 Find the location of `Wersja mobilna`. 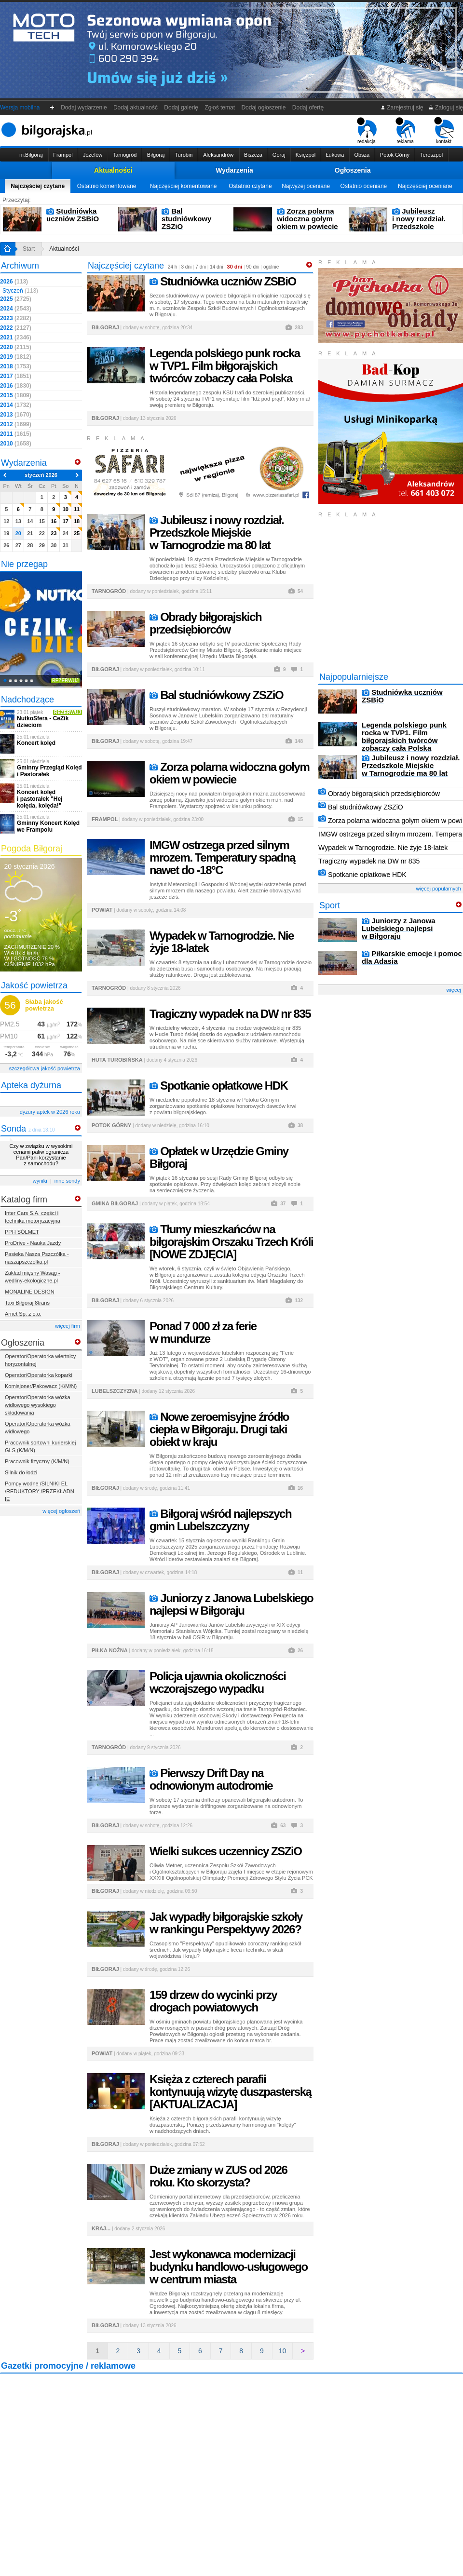

Wersja mobilna is located at coordinates (20, 107).